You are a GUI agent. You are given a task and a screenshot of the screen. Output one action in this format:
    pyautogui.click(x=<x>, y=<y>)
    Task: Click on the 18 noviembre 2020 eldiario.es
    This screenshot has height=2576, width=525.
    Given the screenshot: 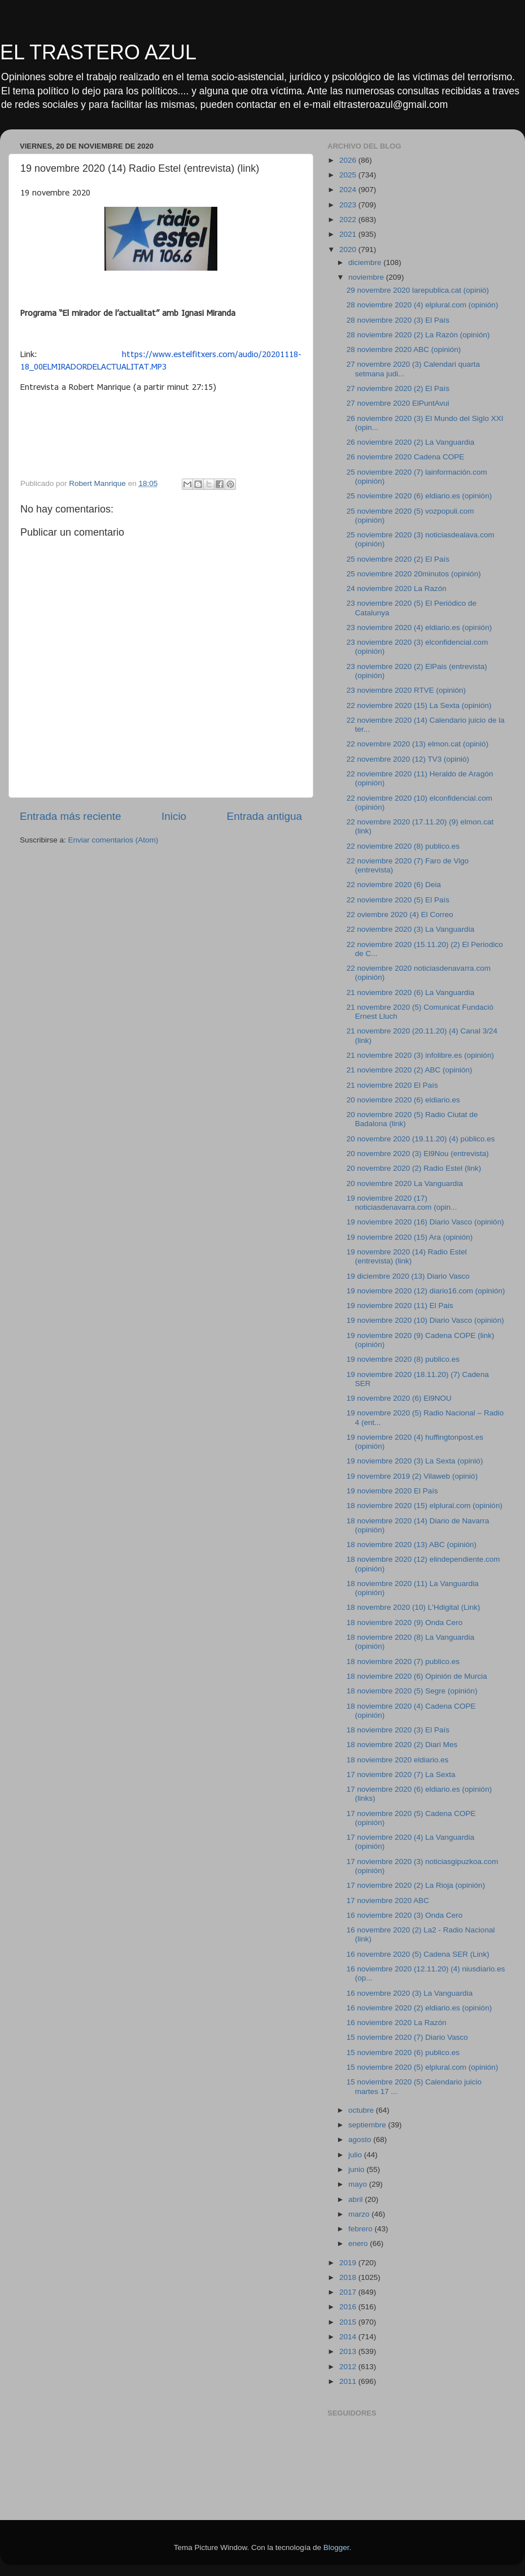 What is the action you would take?
    pyautogui.click(x=398, y=1760)
    